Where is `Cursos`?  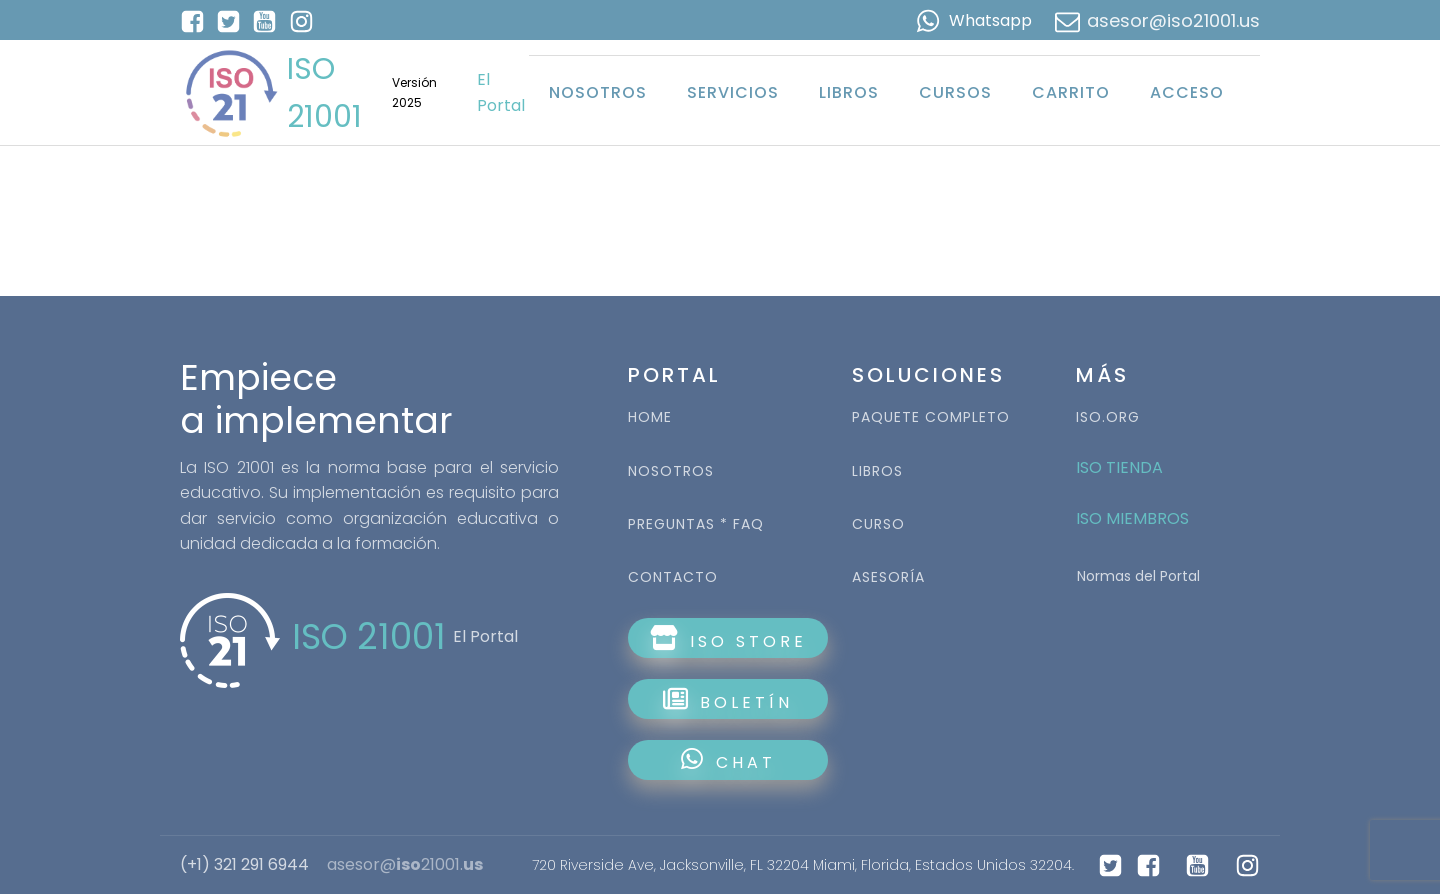
Cursos is located at coordinates (955, 92).